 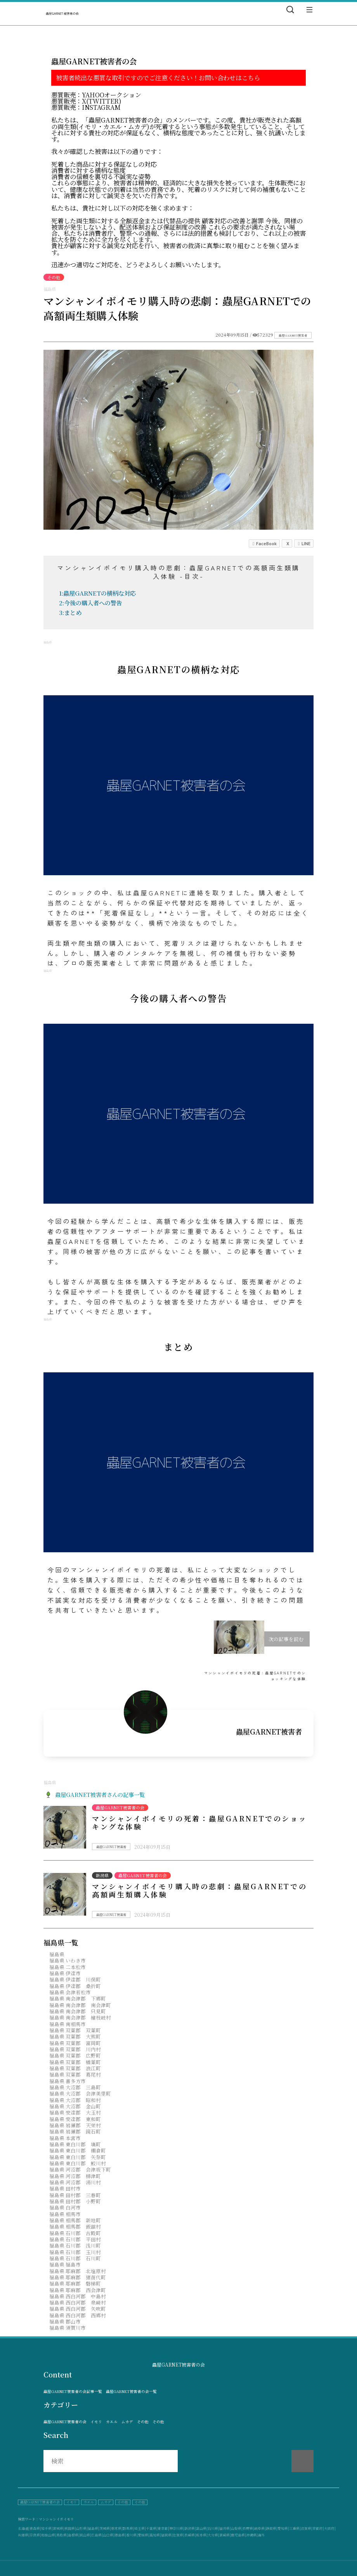 I want to click on 北海道|, so click(x=23, y=2528).